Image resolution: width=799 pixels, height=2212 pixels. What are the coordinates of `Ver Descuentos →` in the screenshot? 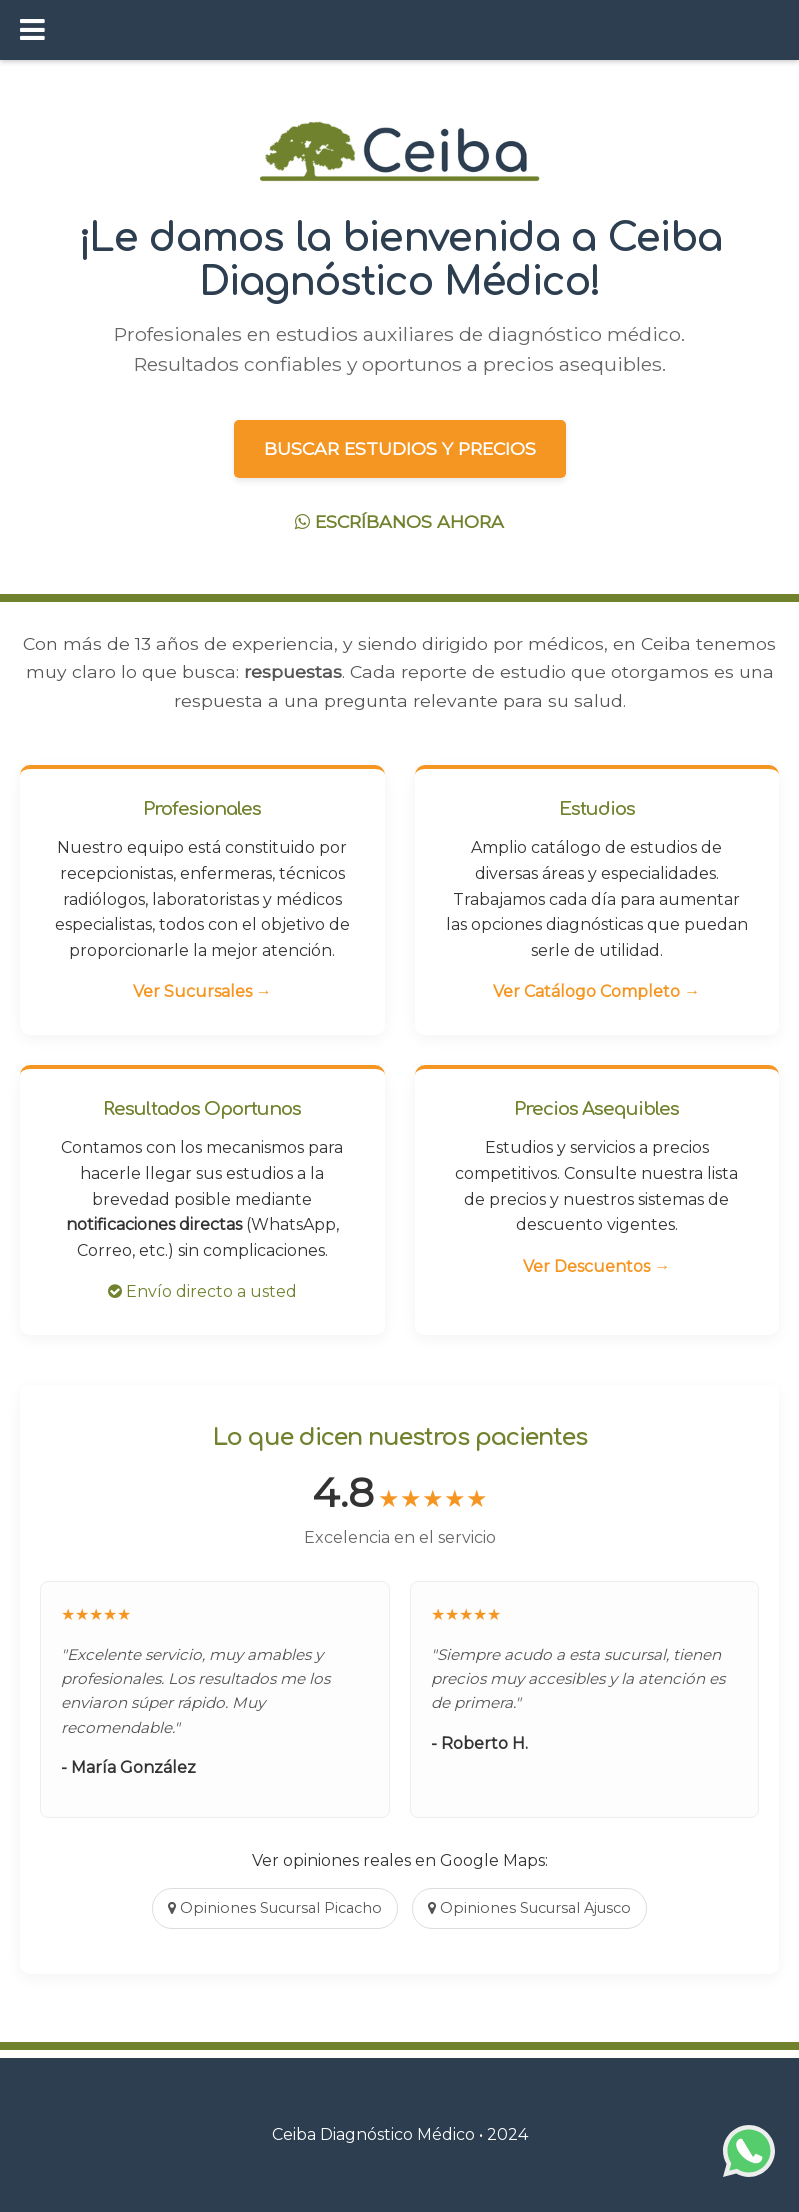 It's located at (596, 1266).